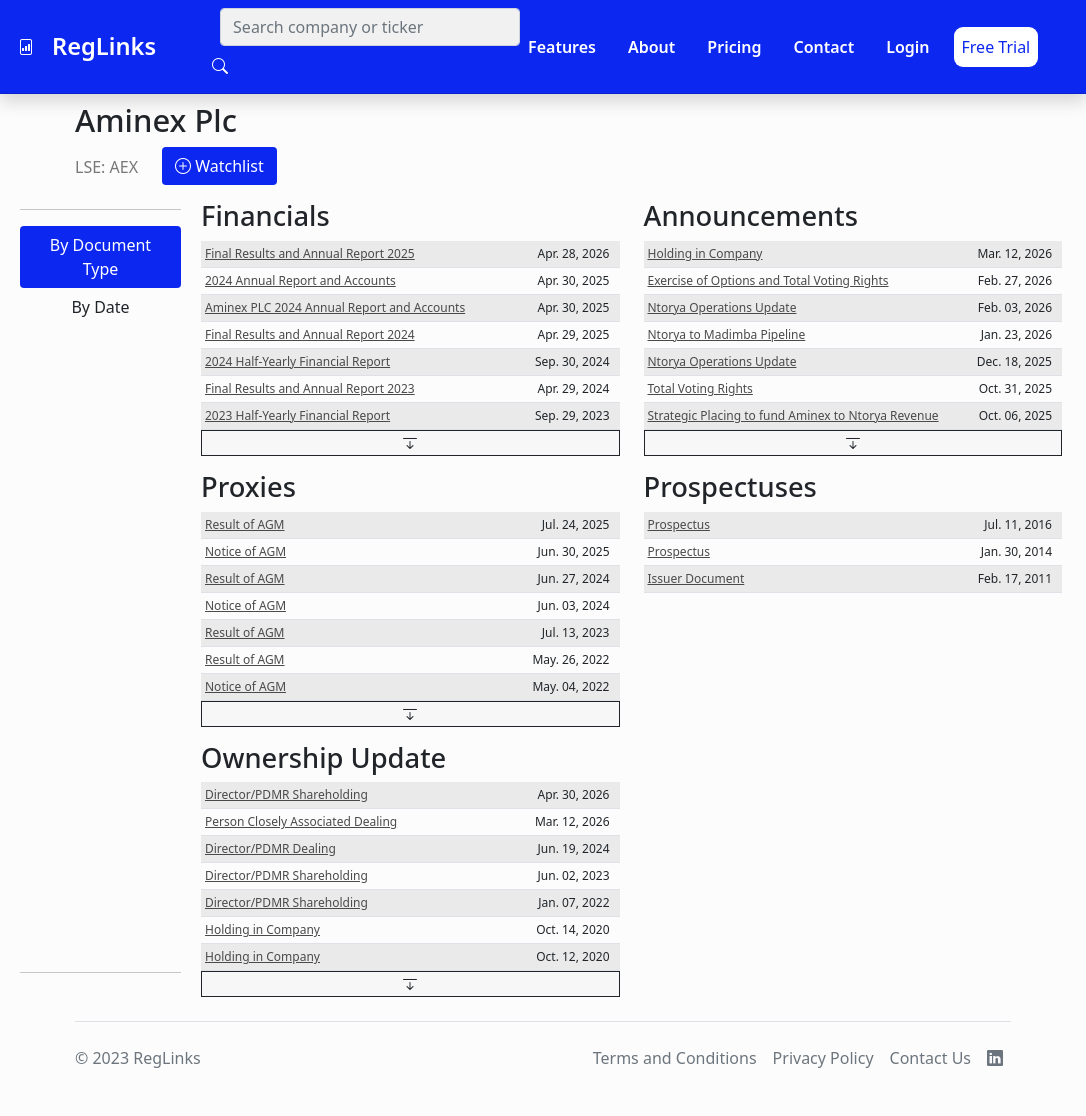 The width and height of the screenshot is (1086, 1116). Describe the element at coordinates (930, 1058) in the screenshot. I see `Contact Us` at that location.